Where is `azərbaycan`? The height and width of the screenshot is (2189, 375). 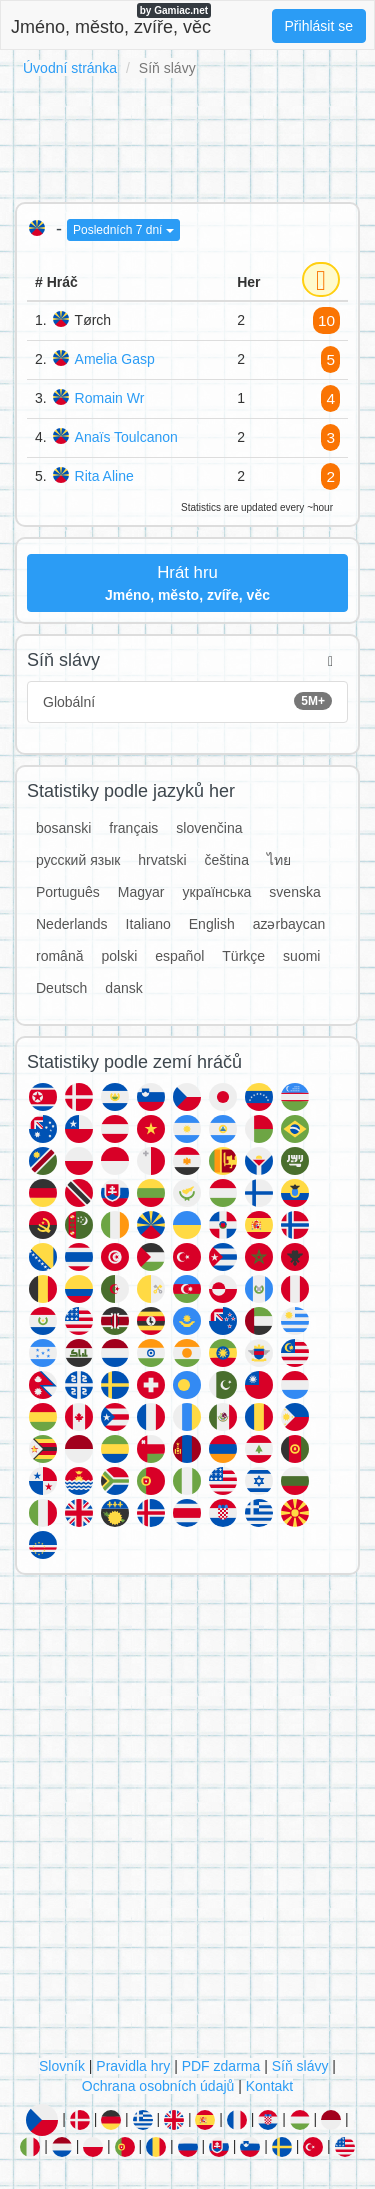
azərbaycan is located at coordinates (289, 924).